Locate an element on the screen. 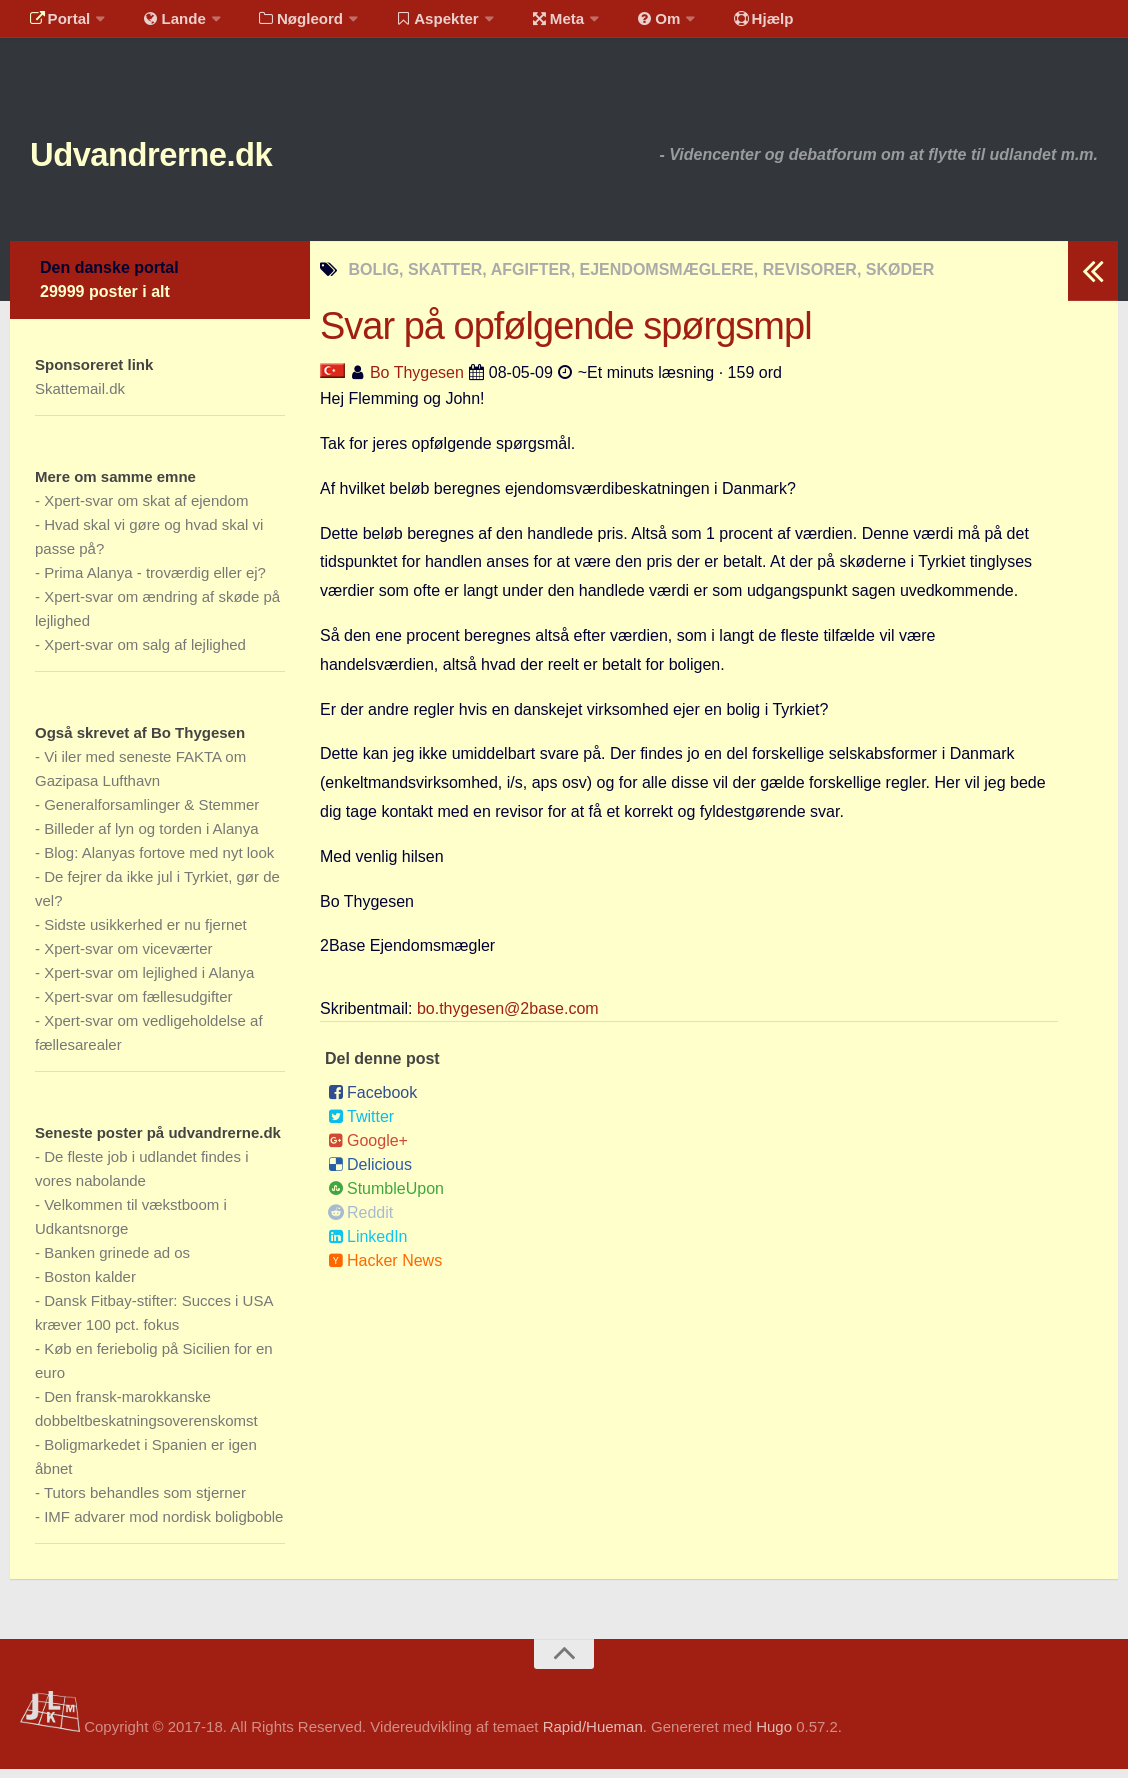  Skattemail.dk is located at coordinates (80, 397).